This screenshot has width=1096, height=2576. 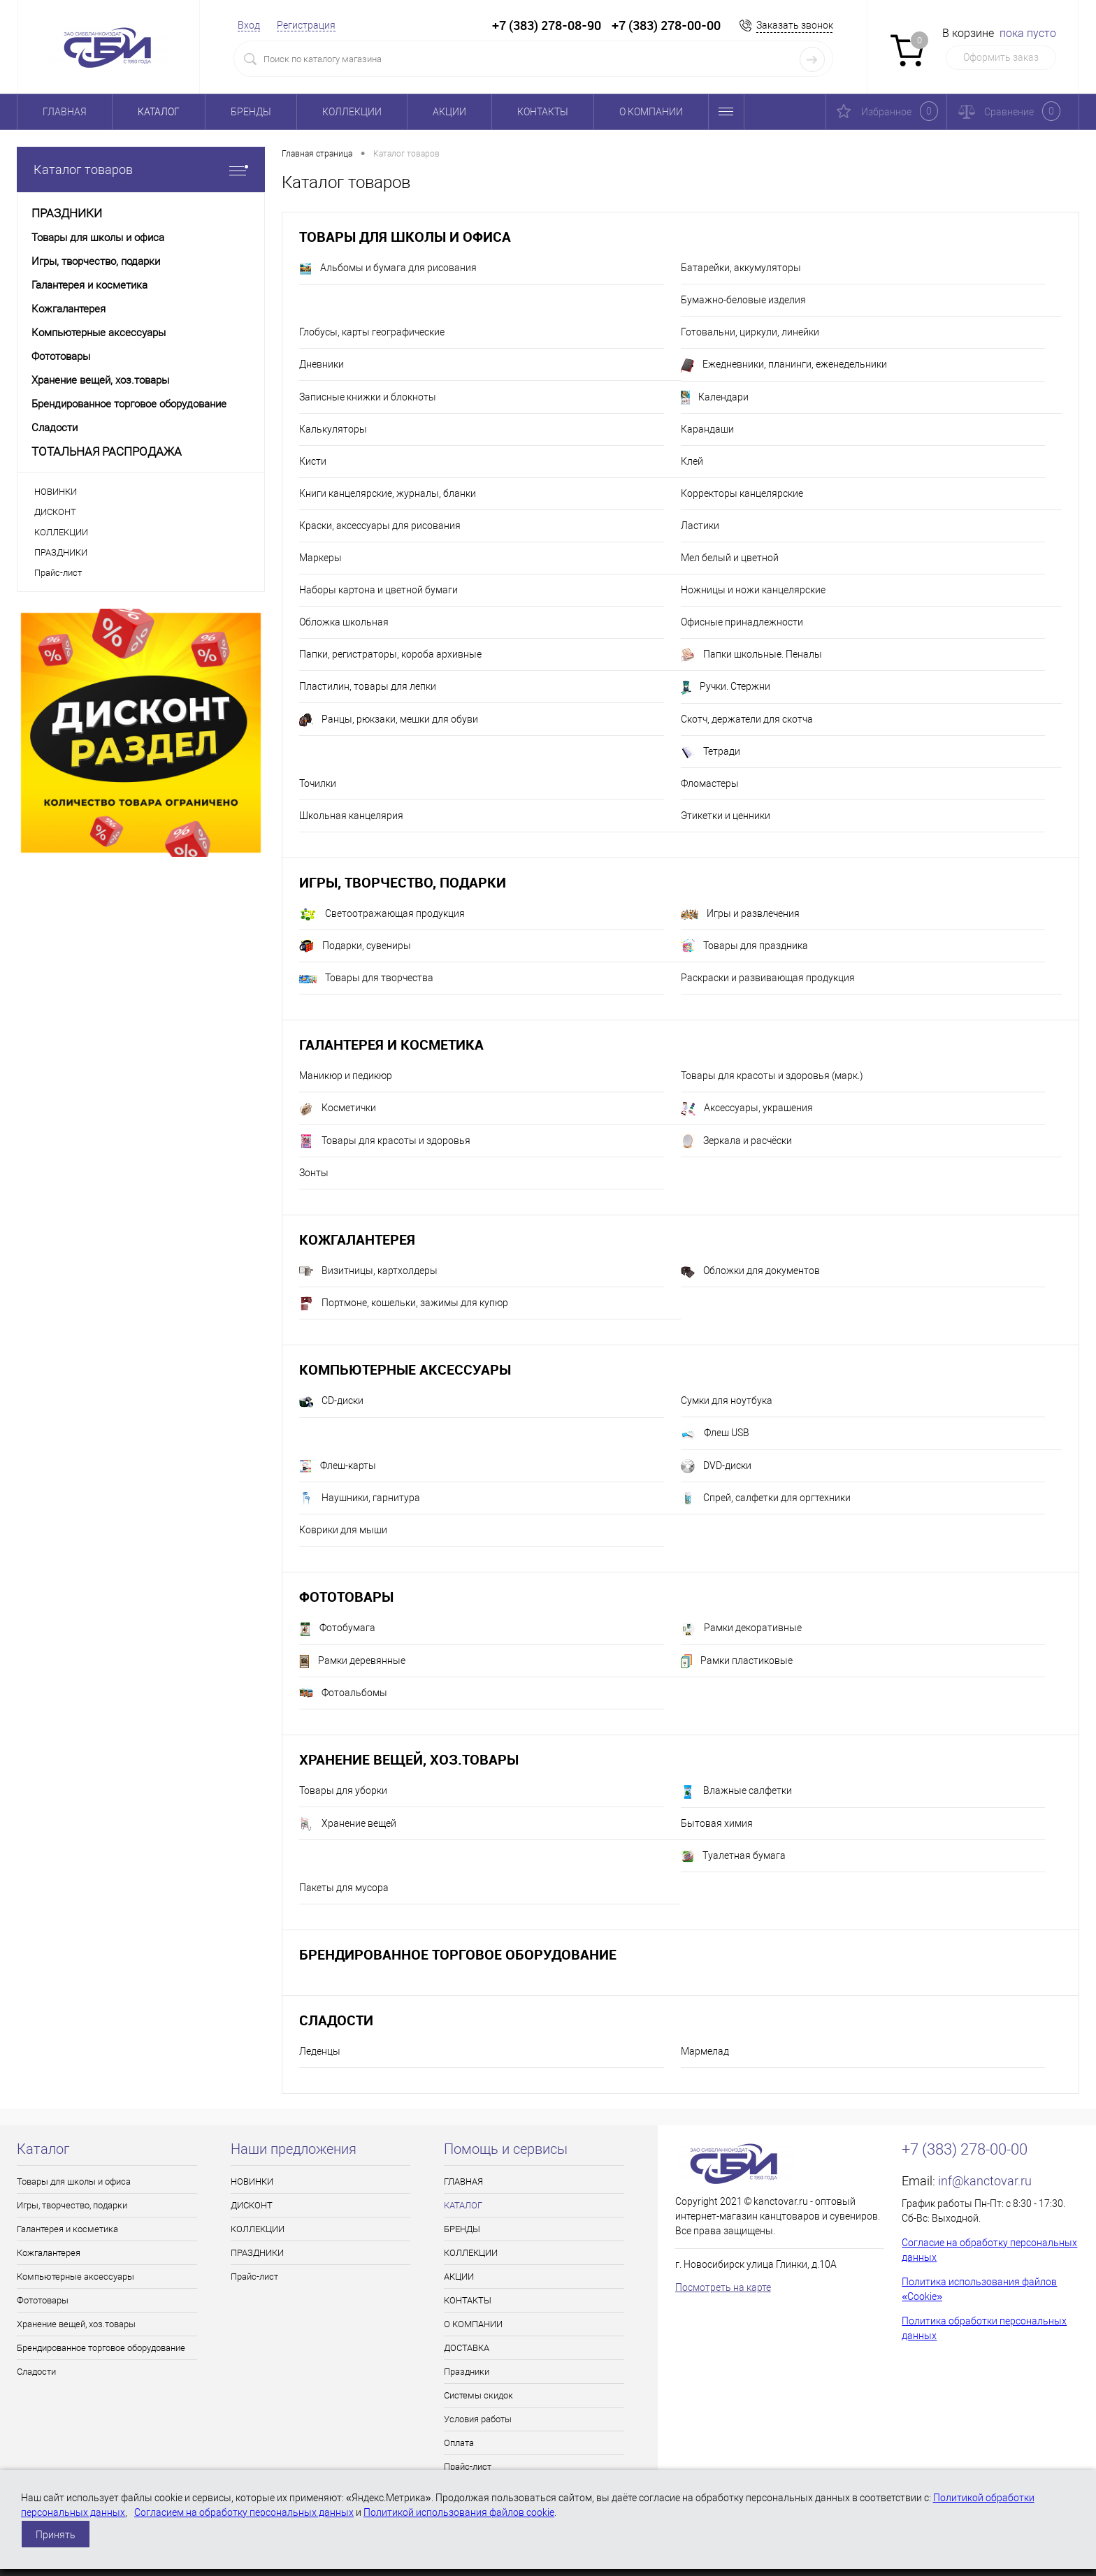 What do you see at coordinates (700, 525) in the screenshot?
I see `Ластики` at bounding box center [700, 525].